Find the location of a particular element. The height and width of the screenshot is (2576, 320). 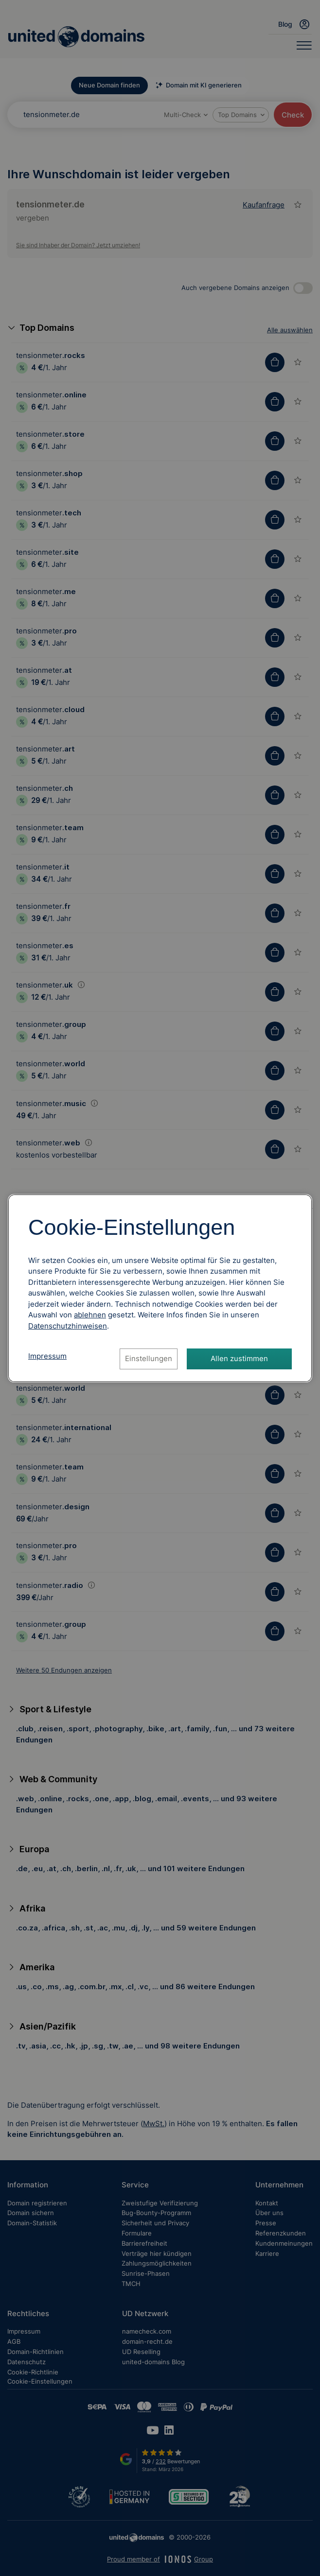

Einstellungen is located at coordinates (148, 1358).